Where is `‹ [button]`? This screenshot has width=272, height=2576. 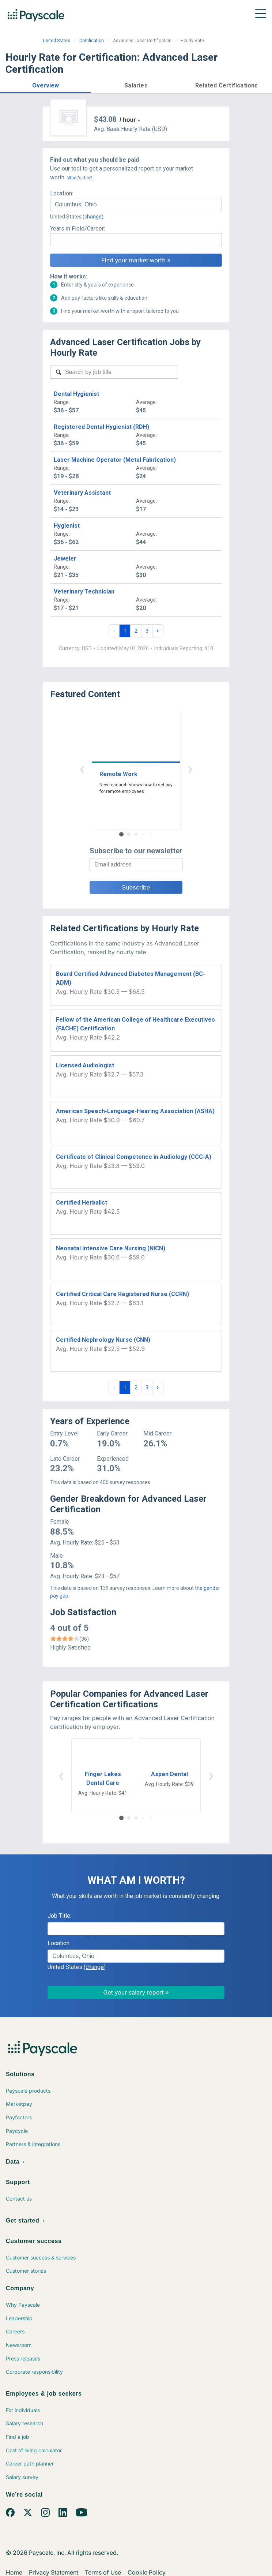
‹ [button] is located at coordinates (81, 768).